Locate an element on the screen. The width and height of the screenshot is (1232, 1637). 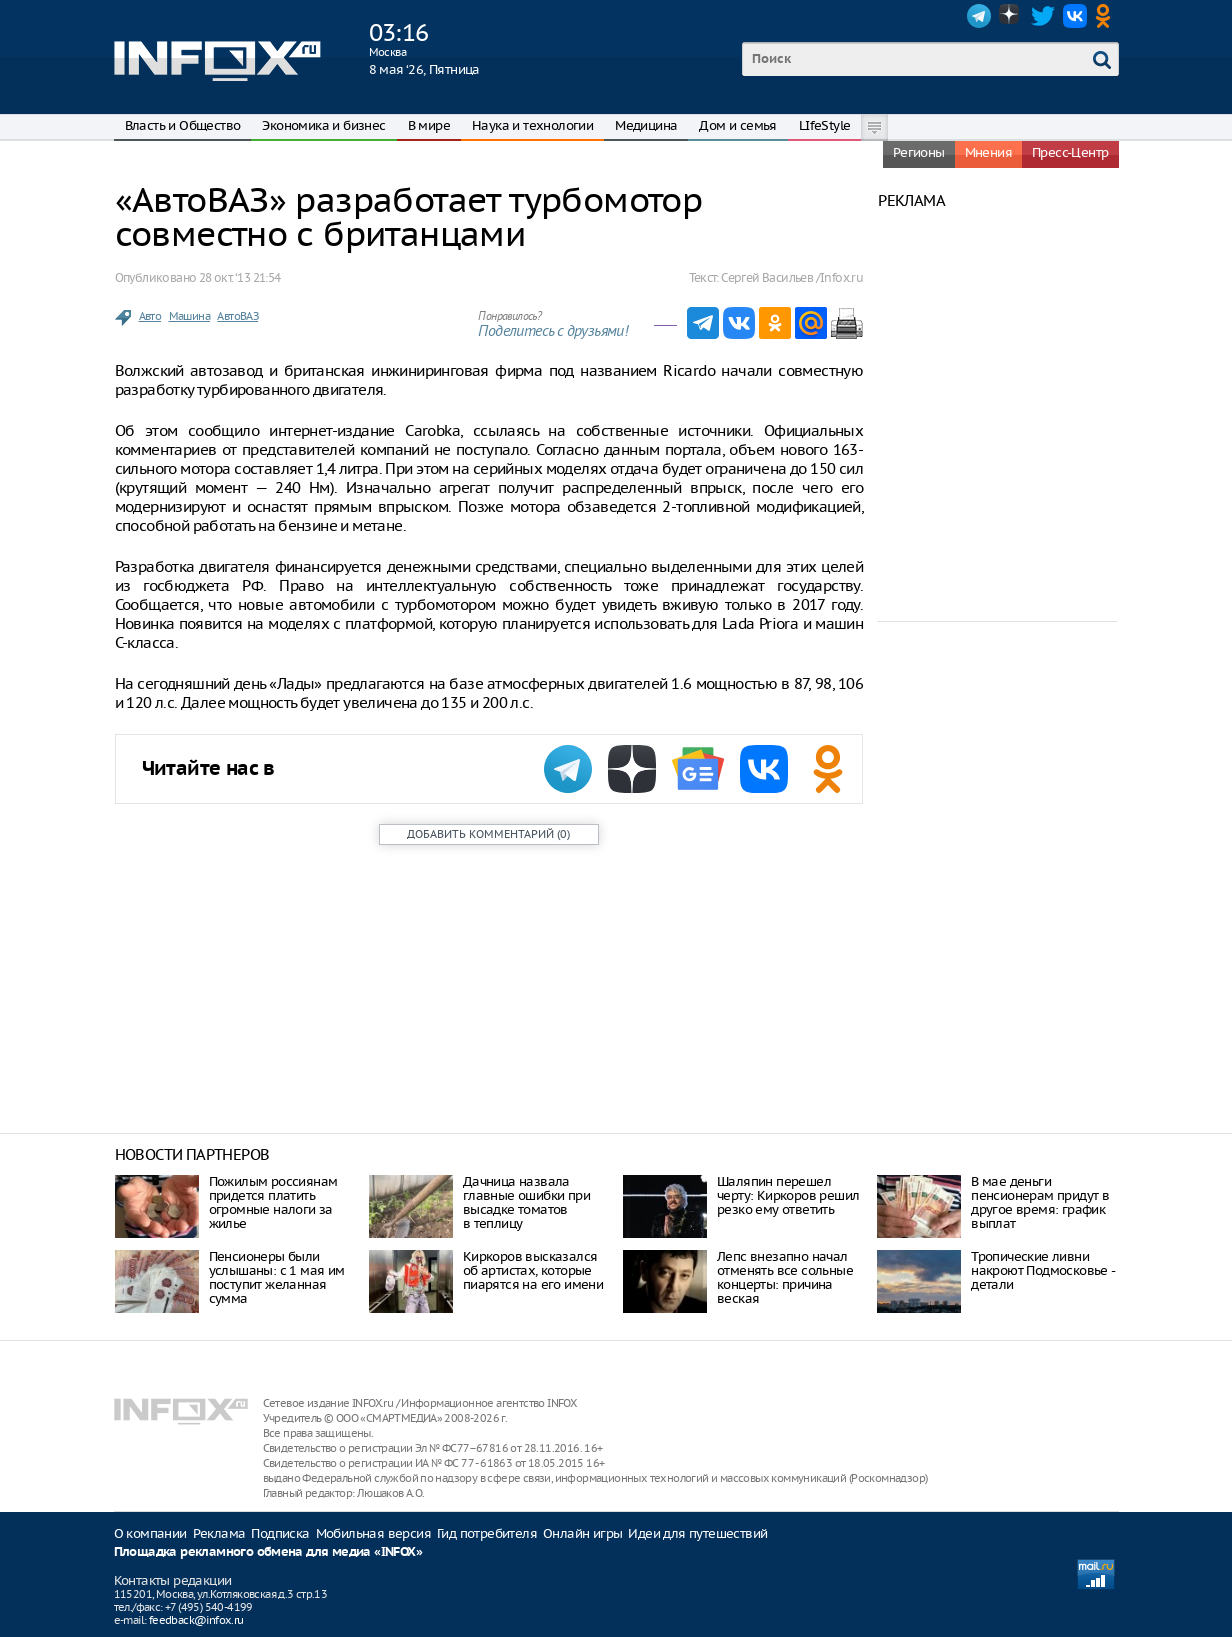
Telegram is located at coordinates (979, 16).